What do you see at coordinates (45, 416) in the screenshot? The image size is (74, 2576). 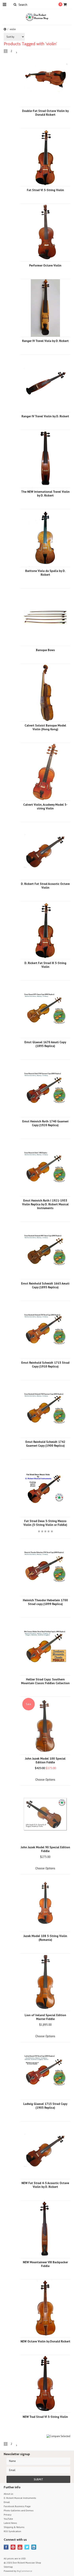 I see `Ranger IV Travel Violin by D. Rickert` at bounding box center [45, 416].